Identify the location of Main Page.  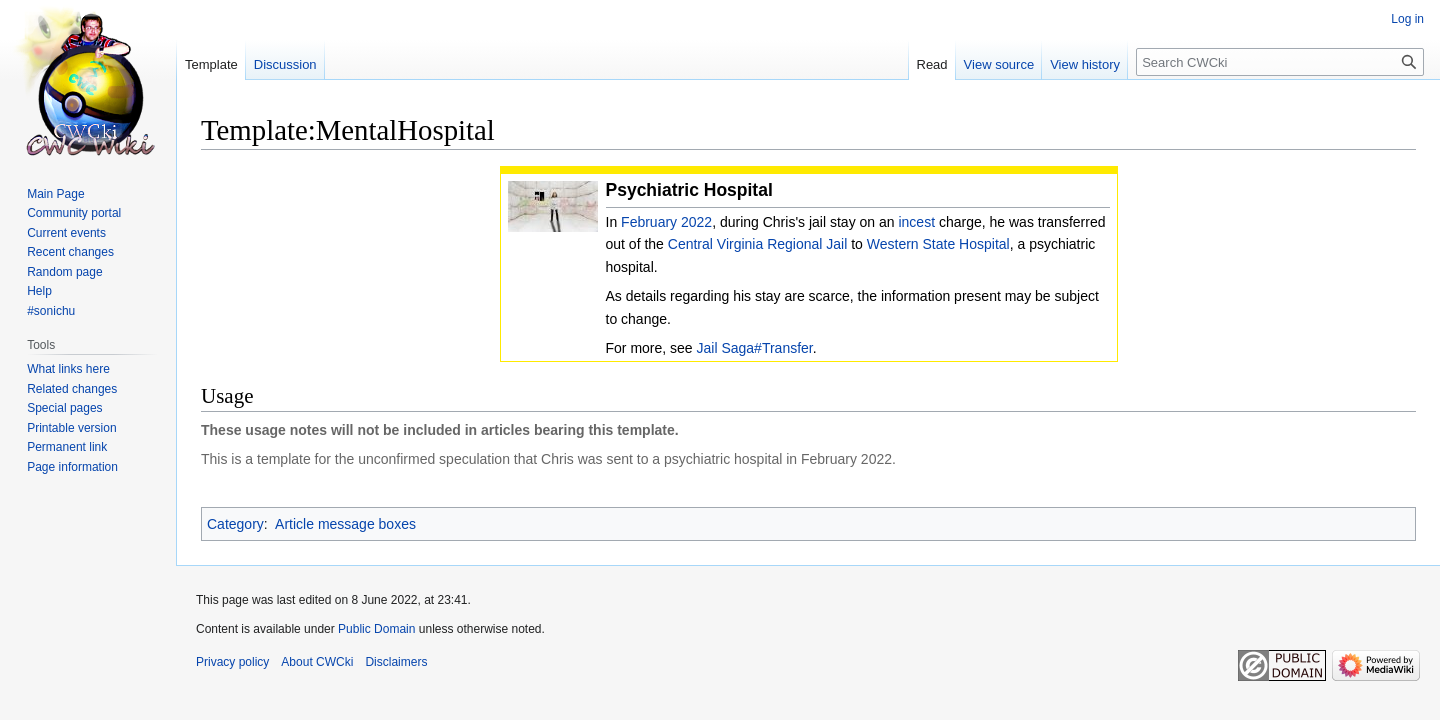
(55, 194).